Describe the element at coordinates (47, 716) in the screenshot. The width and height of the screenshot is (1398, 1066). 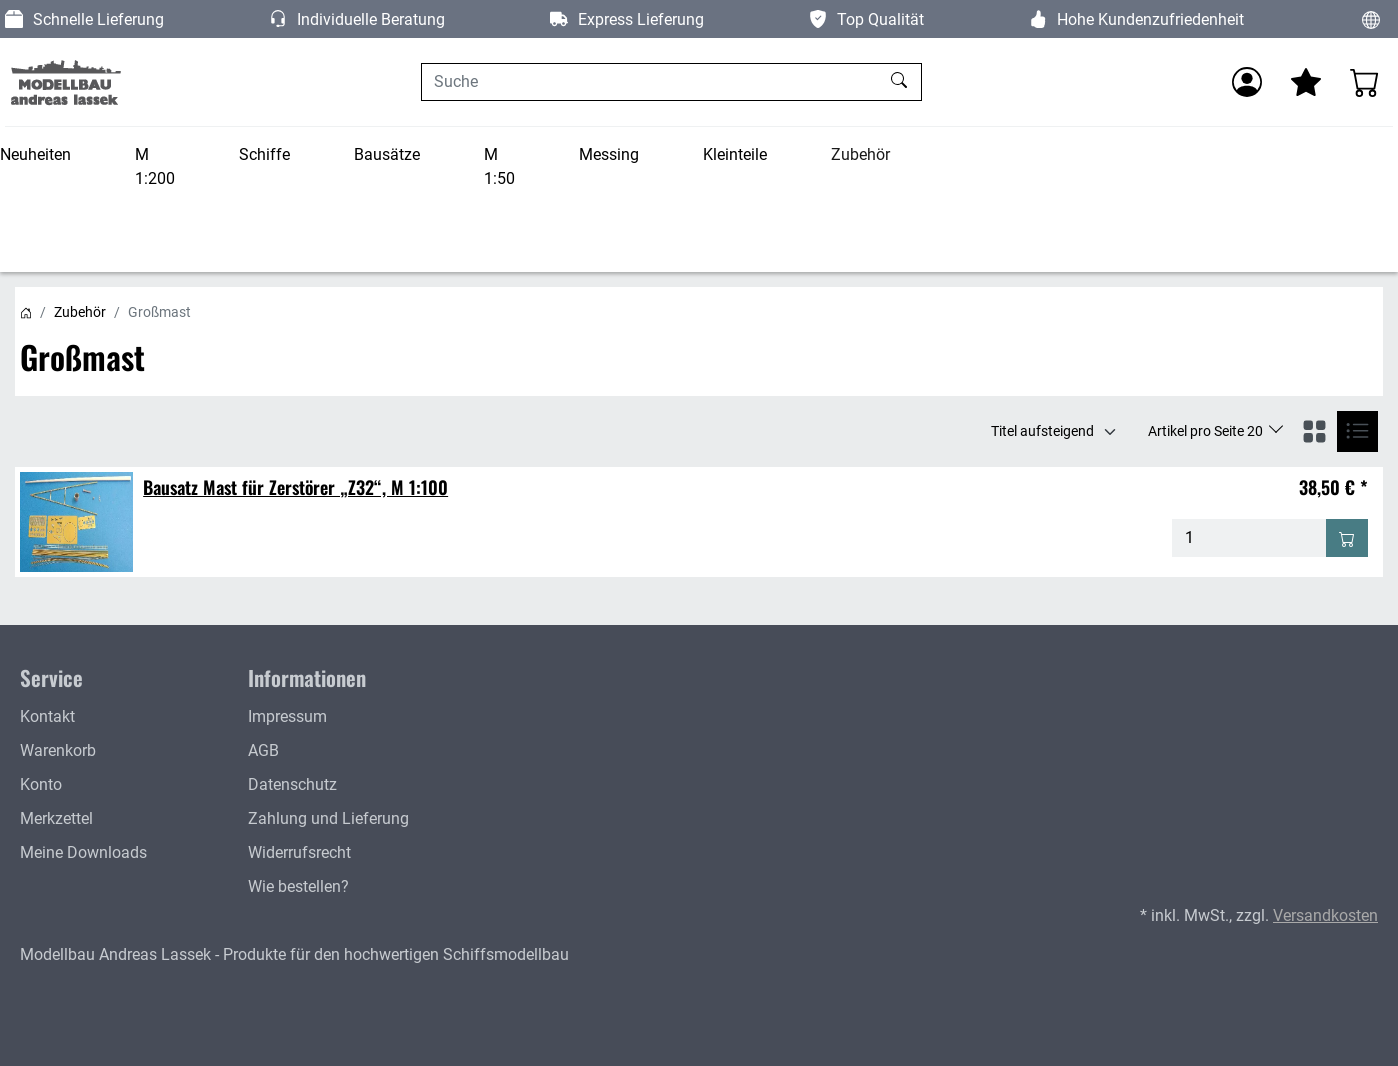
I see `Kontakt` at that location.